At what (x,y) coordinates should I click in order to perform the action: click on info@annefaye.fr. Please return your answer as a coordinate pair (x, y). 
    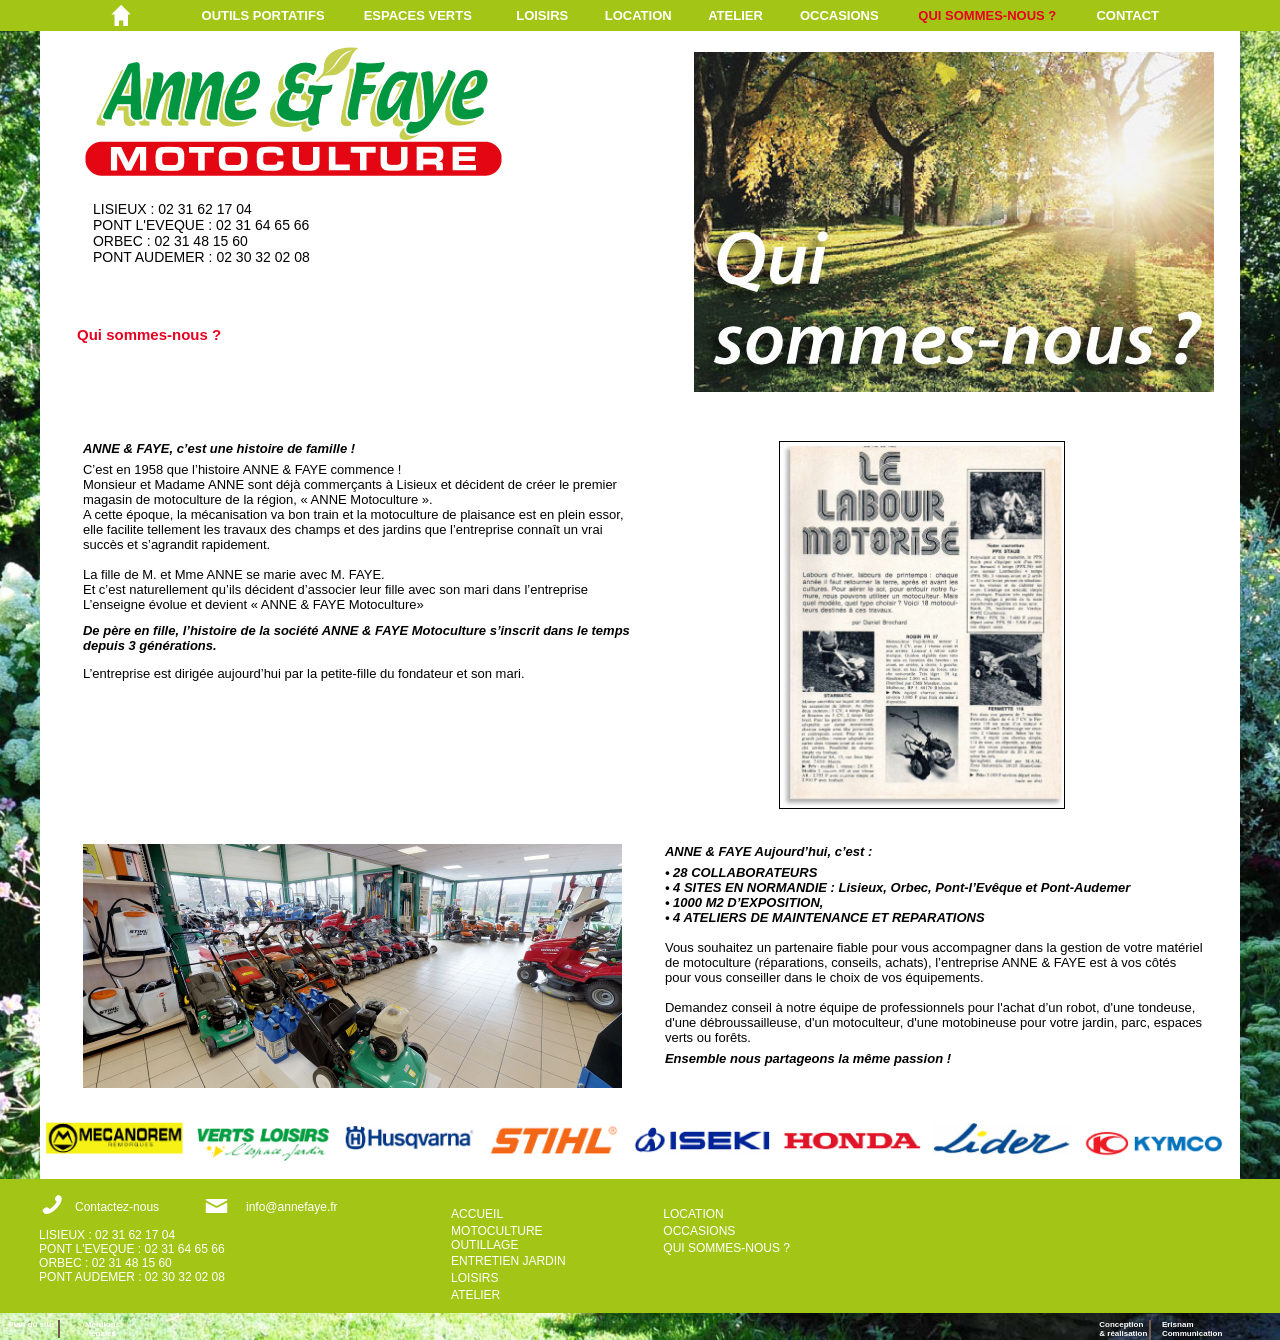
    Looking at the image, I should click on (292, 1207).